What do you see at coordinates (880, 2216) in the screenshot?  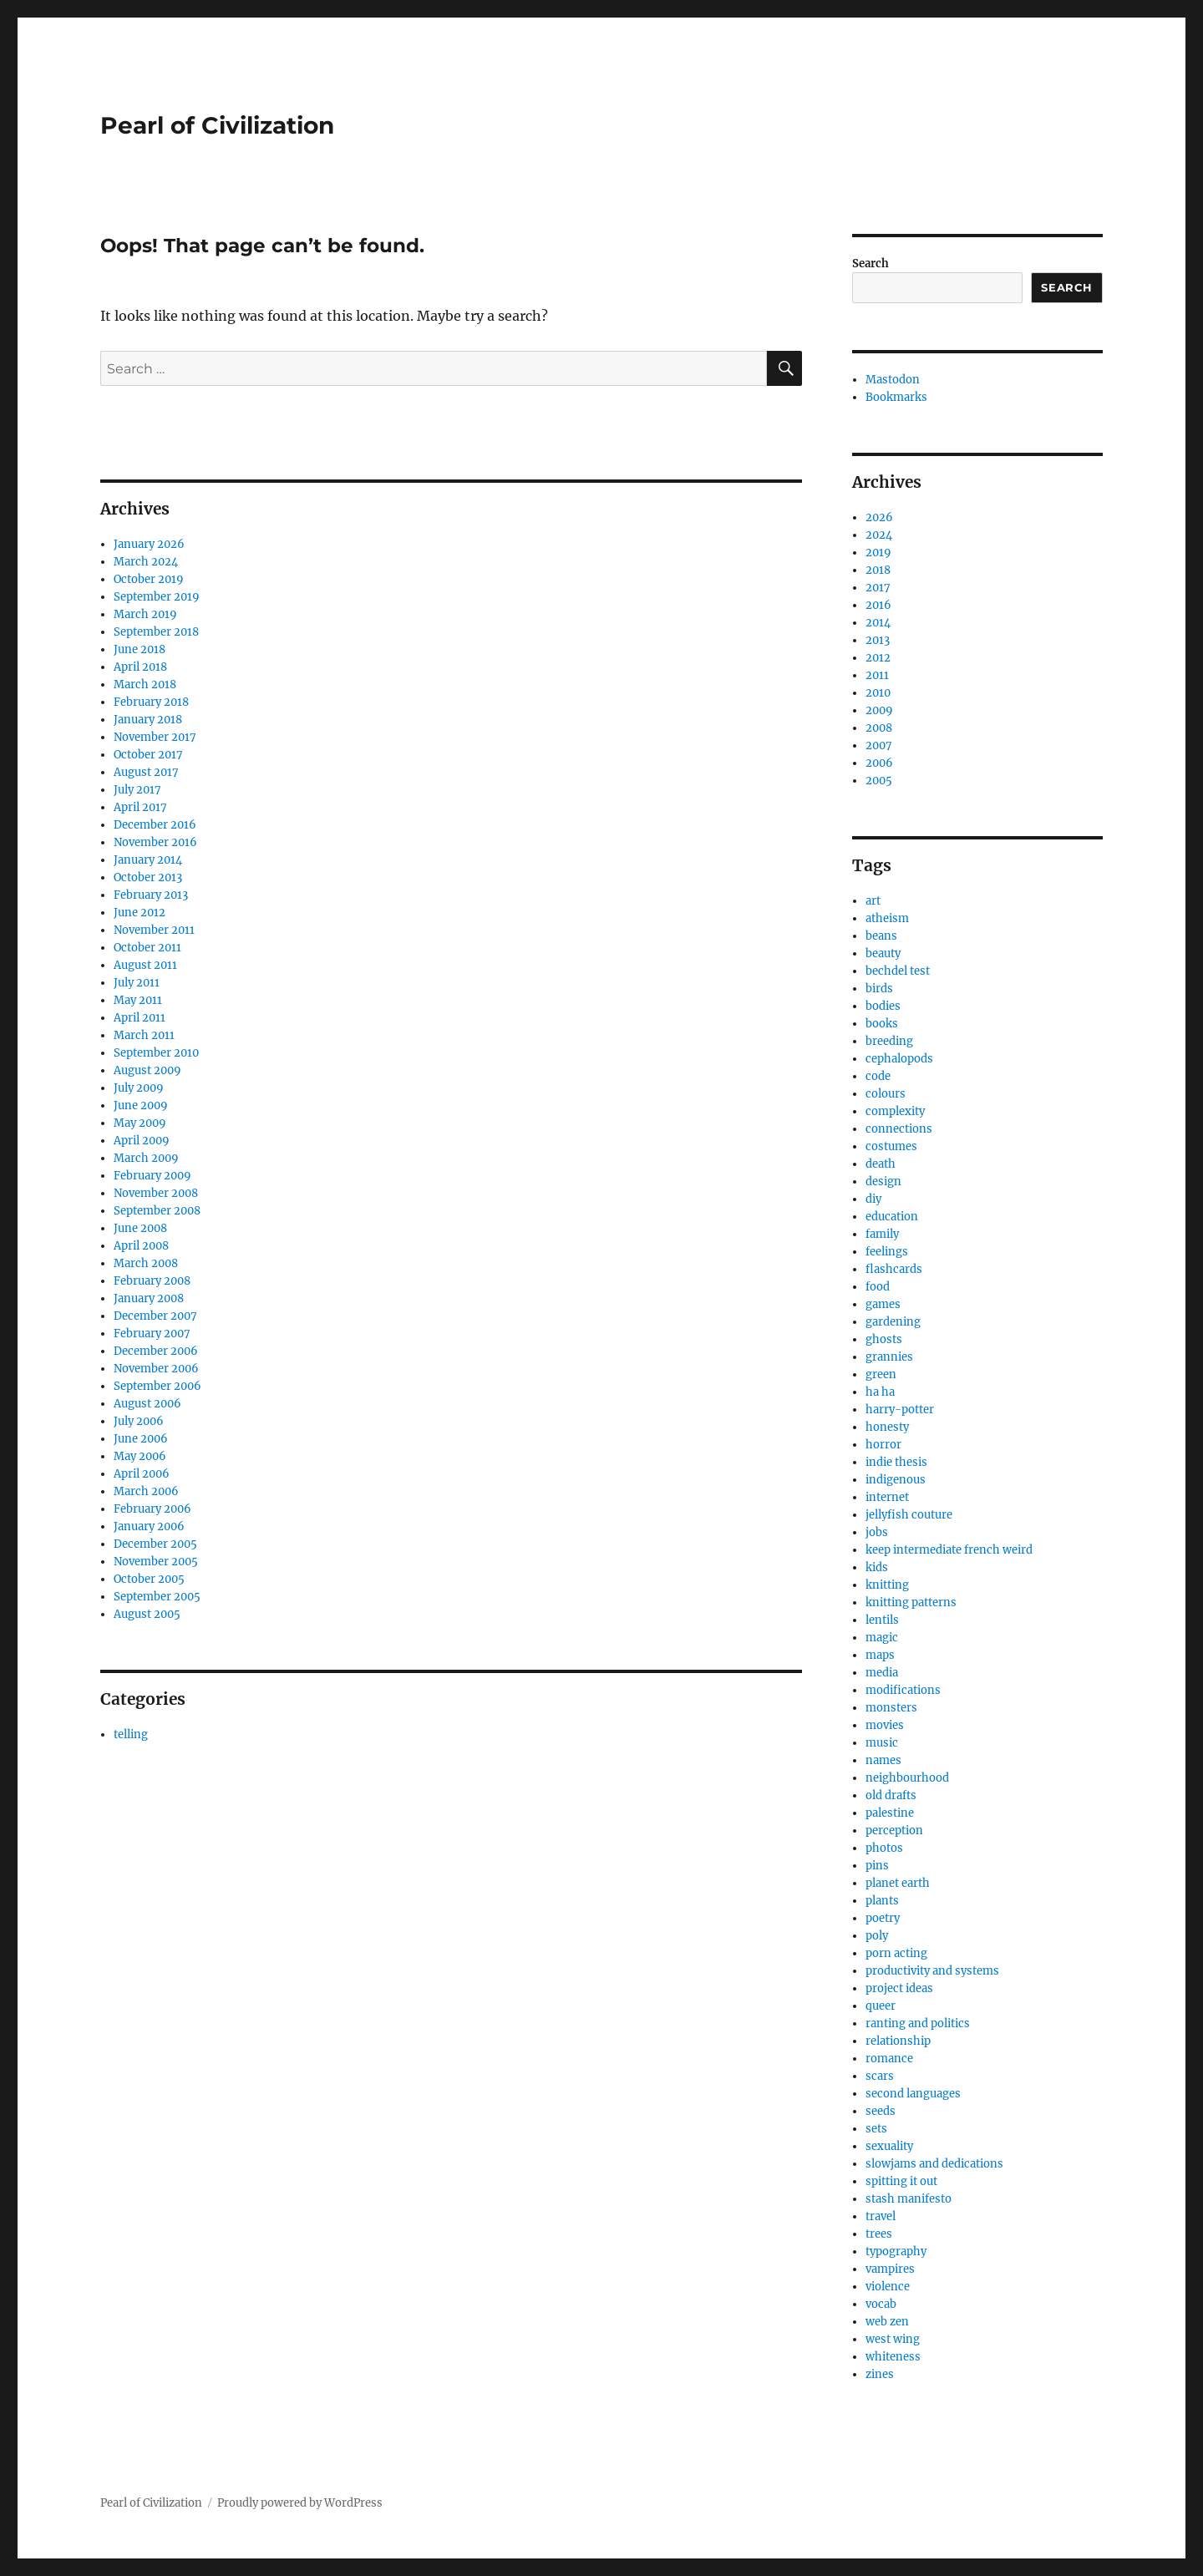 I see `travel` at bounding box center [880, 2216].